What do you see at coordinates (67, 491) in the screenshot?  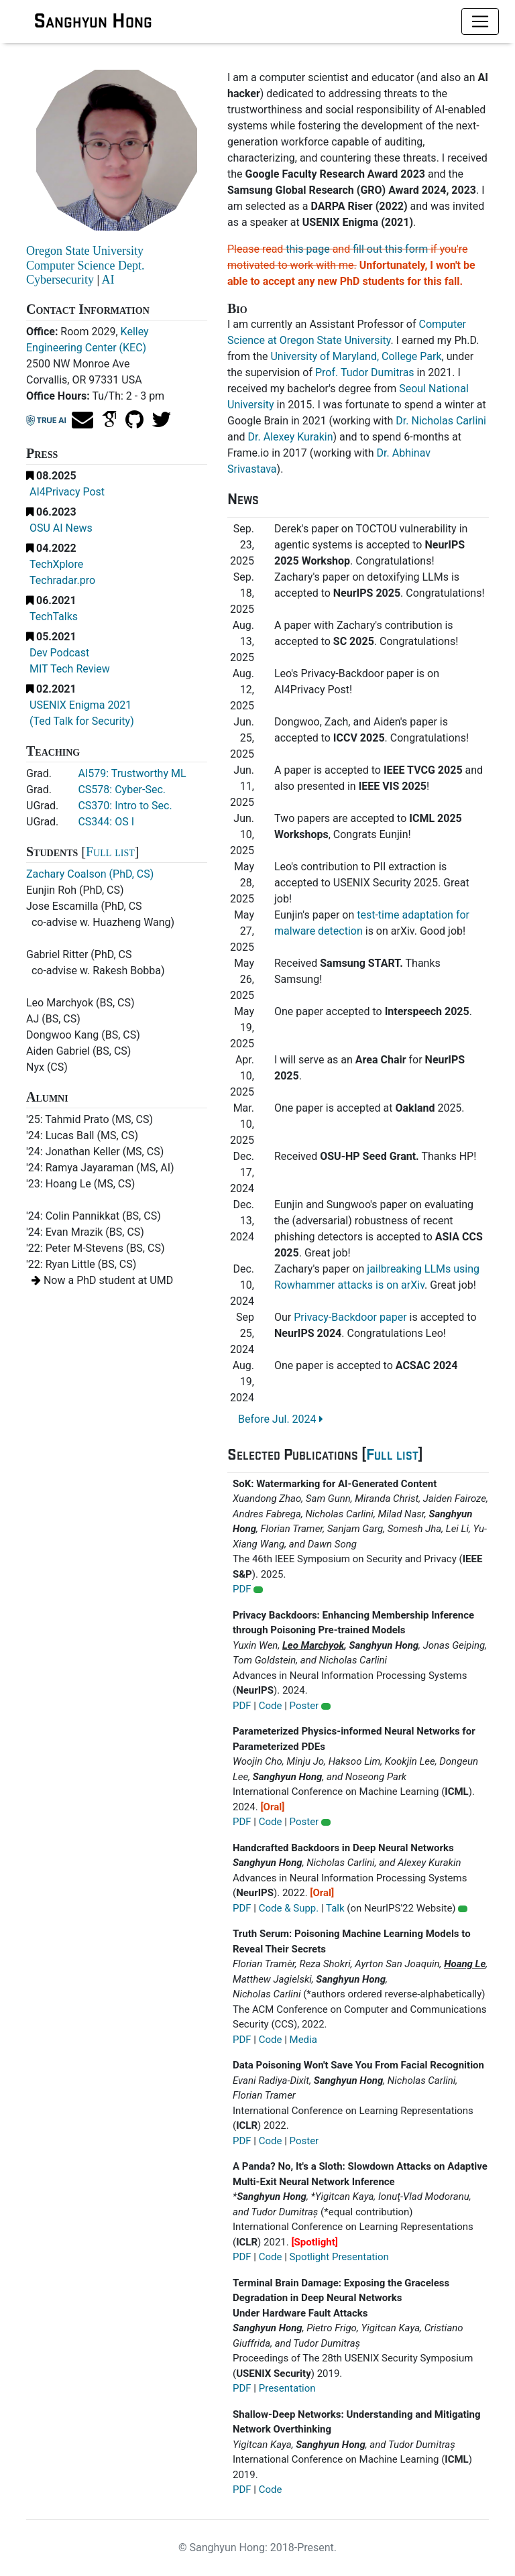 I see `AI4Privacy Post` at bounding box center [67, 491].